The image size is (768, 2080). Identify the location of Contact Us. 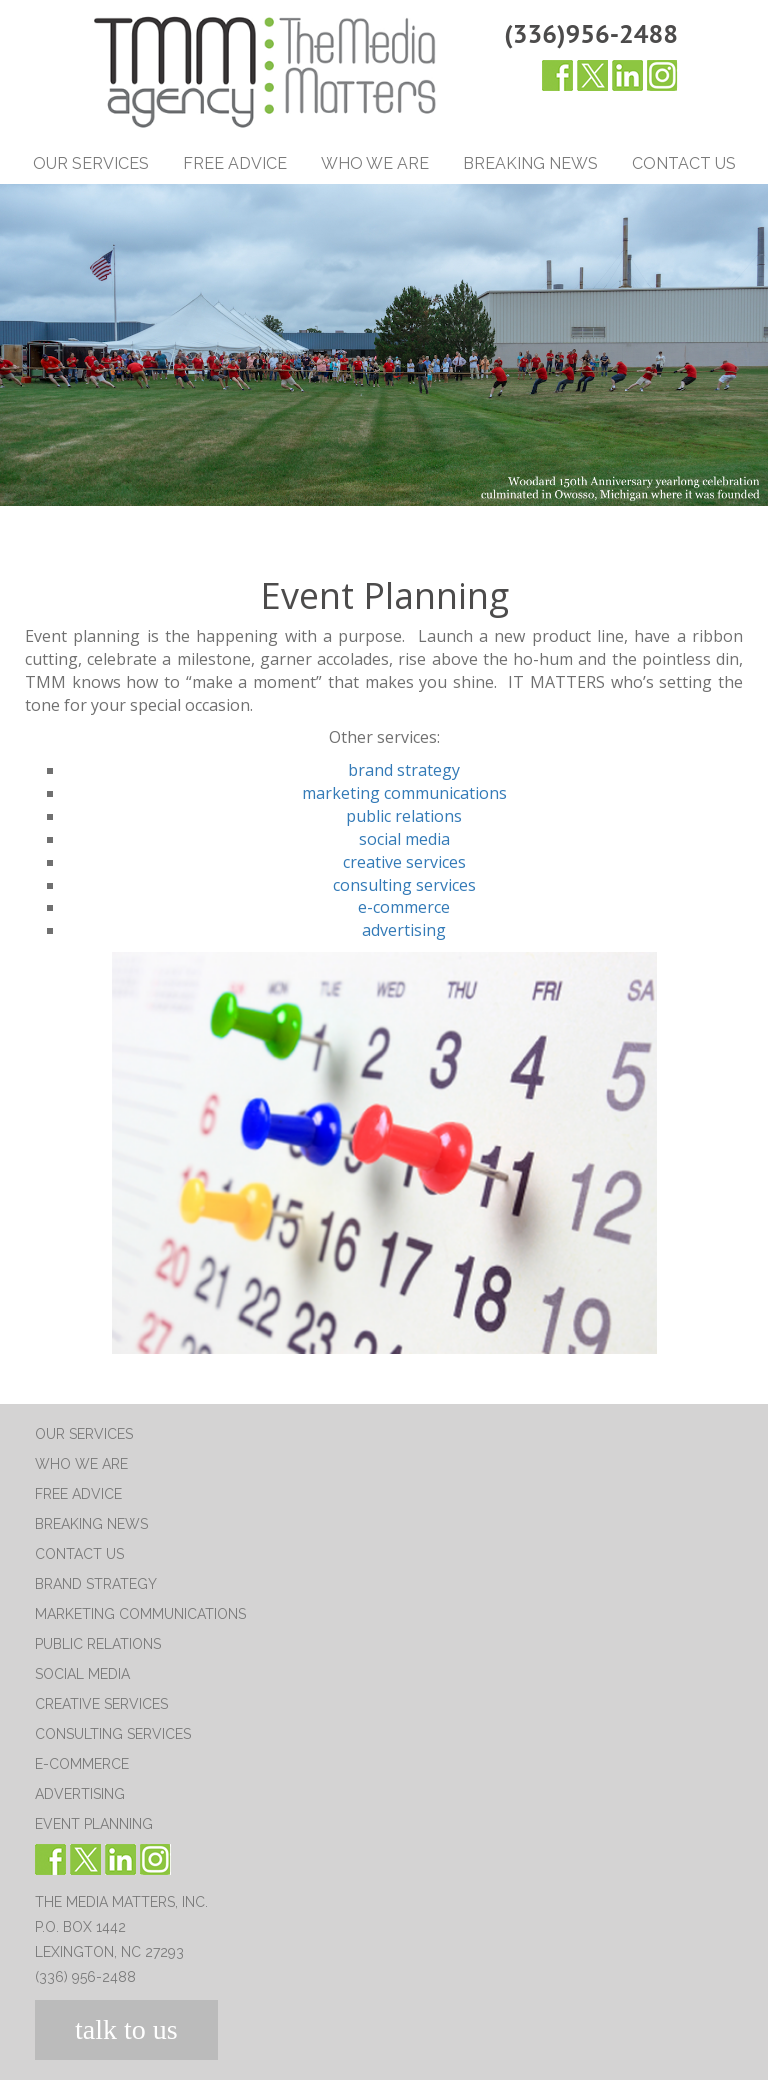
(684, 163).